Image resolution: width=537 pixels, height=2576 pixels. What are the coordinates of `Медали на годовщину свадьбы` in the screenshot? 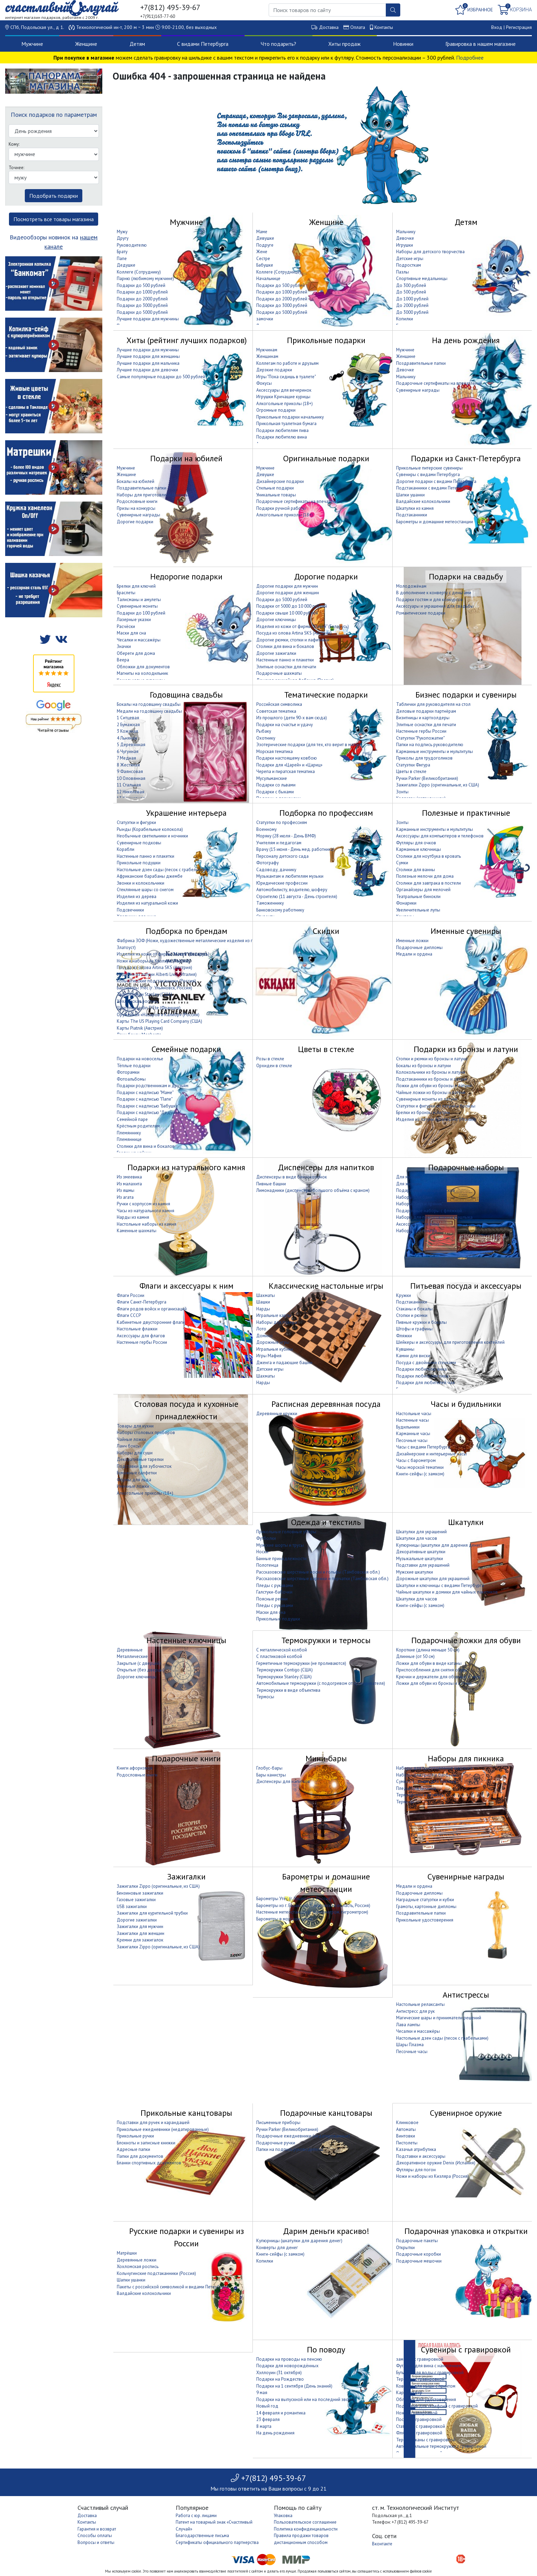 It's located at (149, 711).